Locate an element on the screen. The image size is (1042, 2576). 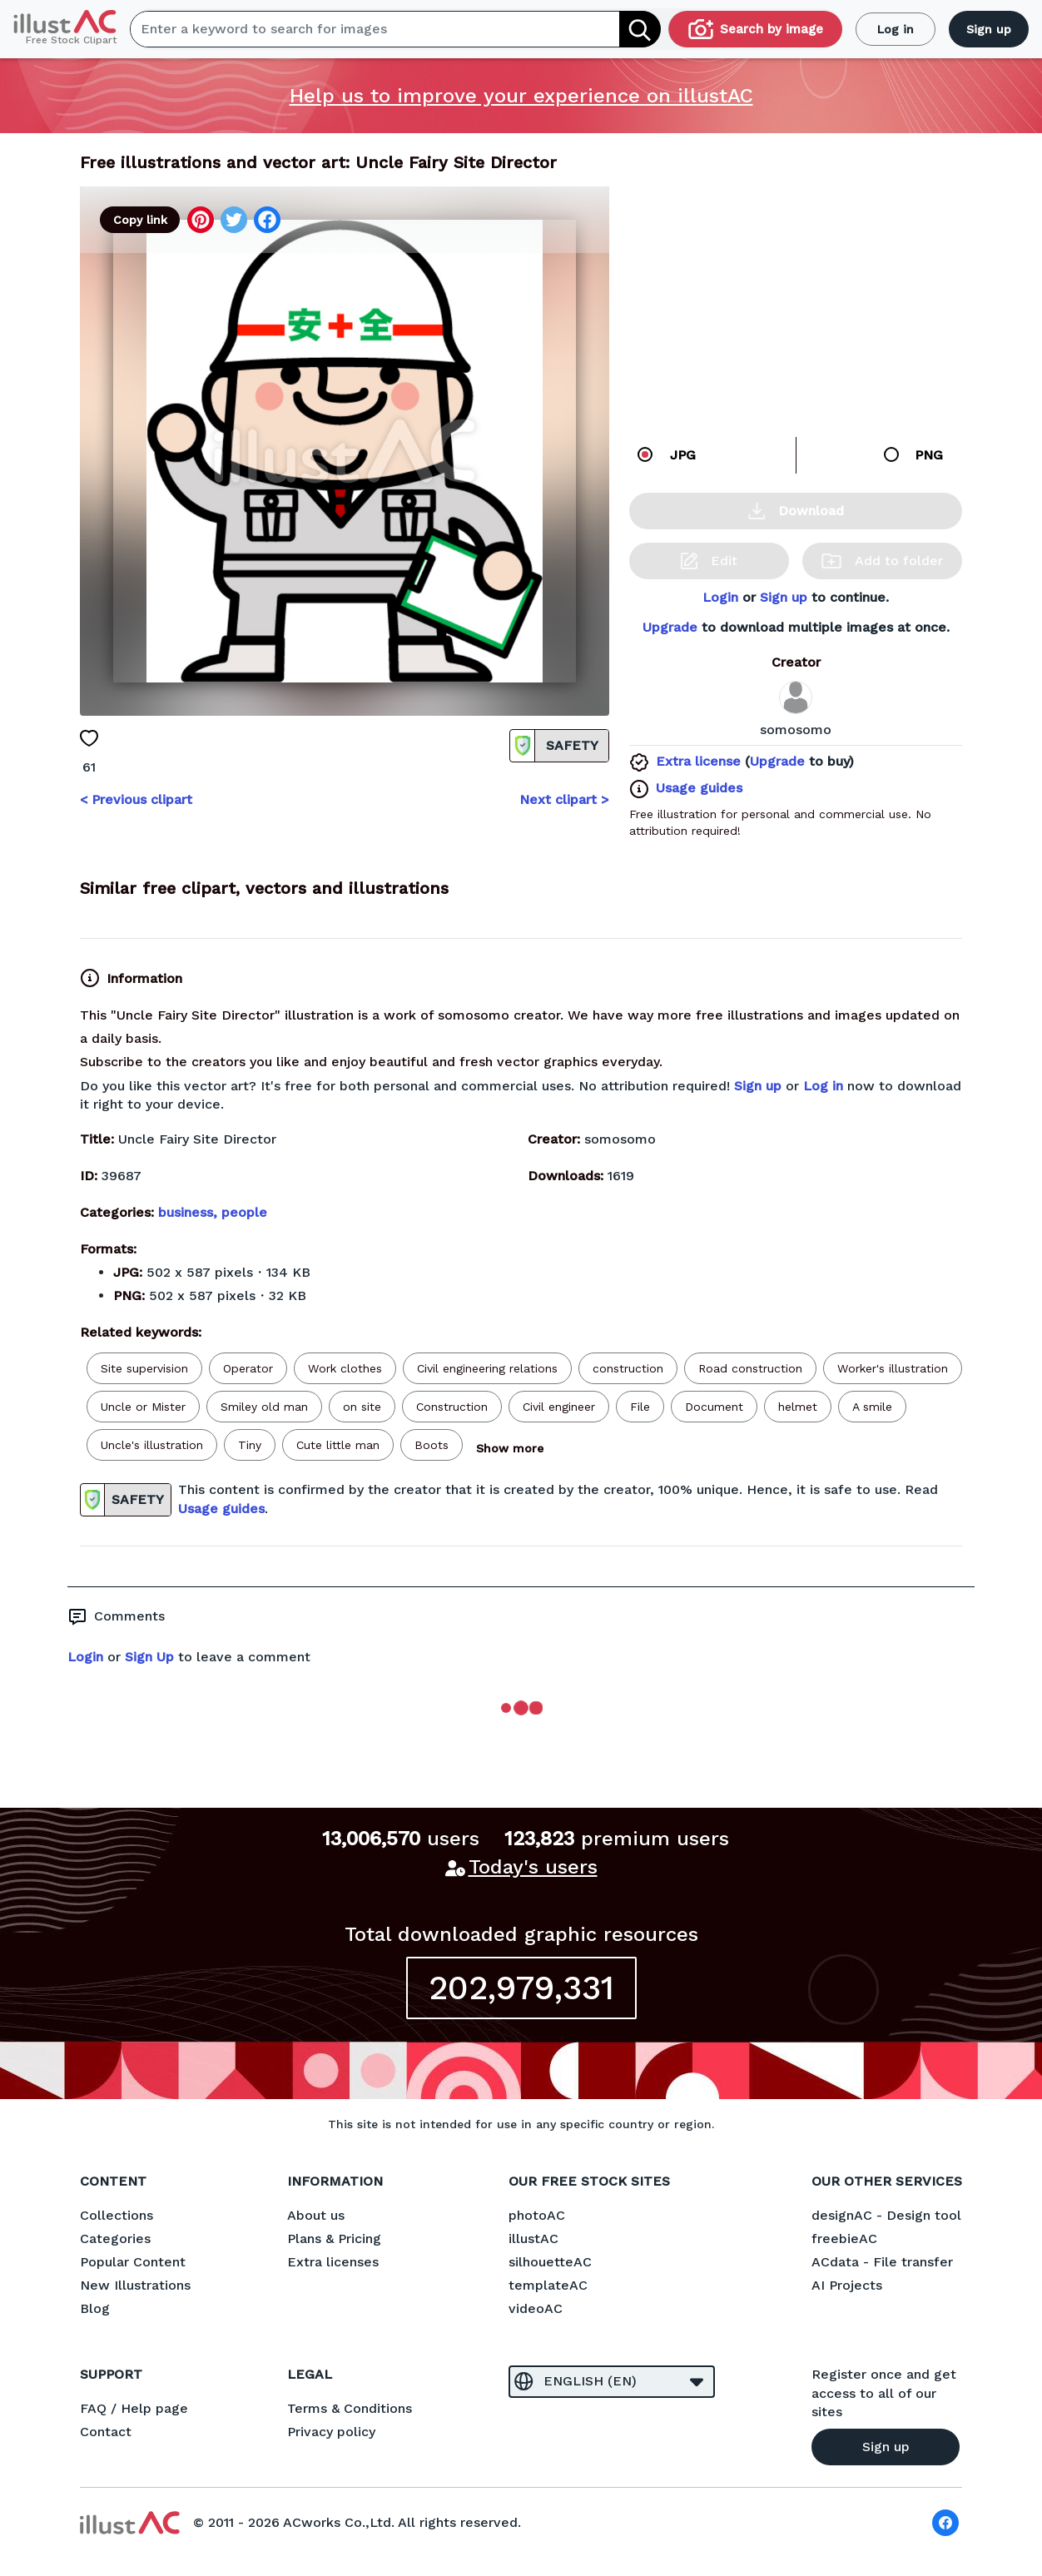
Download is located at coordinates (796, 511).